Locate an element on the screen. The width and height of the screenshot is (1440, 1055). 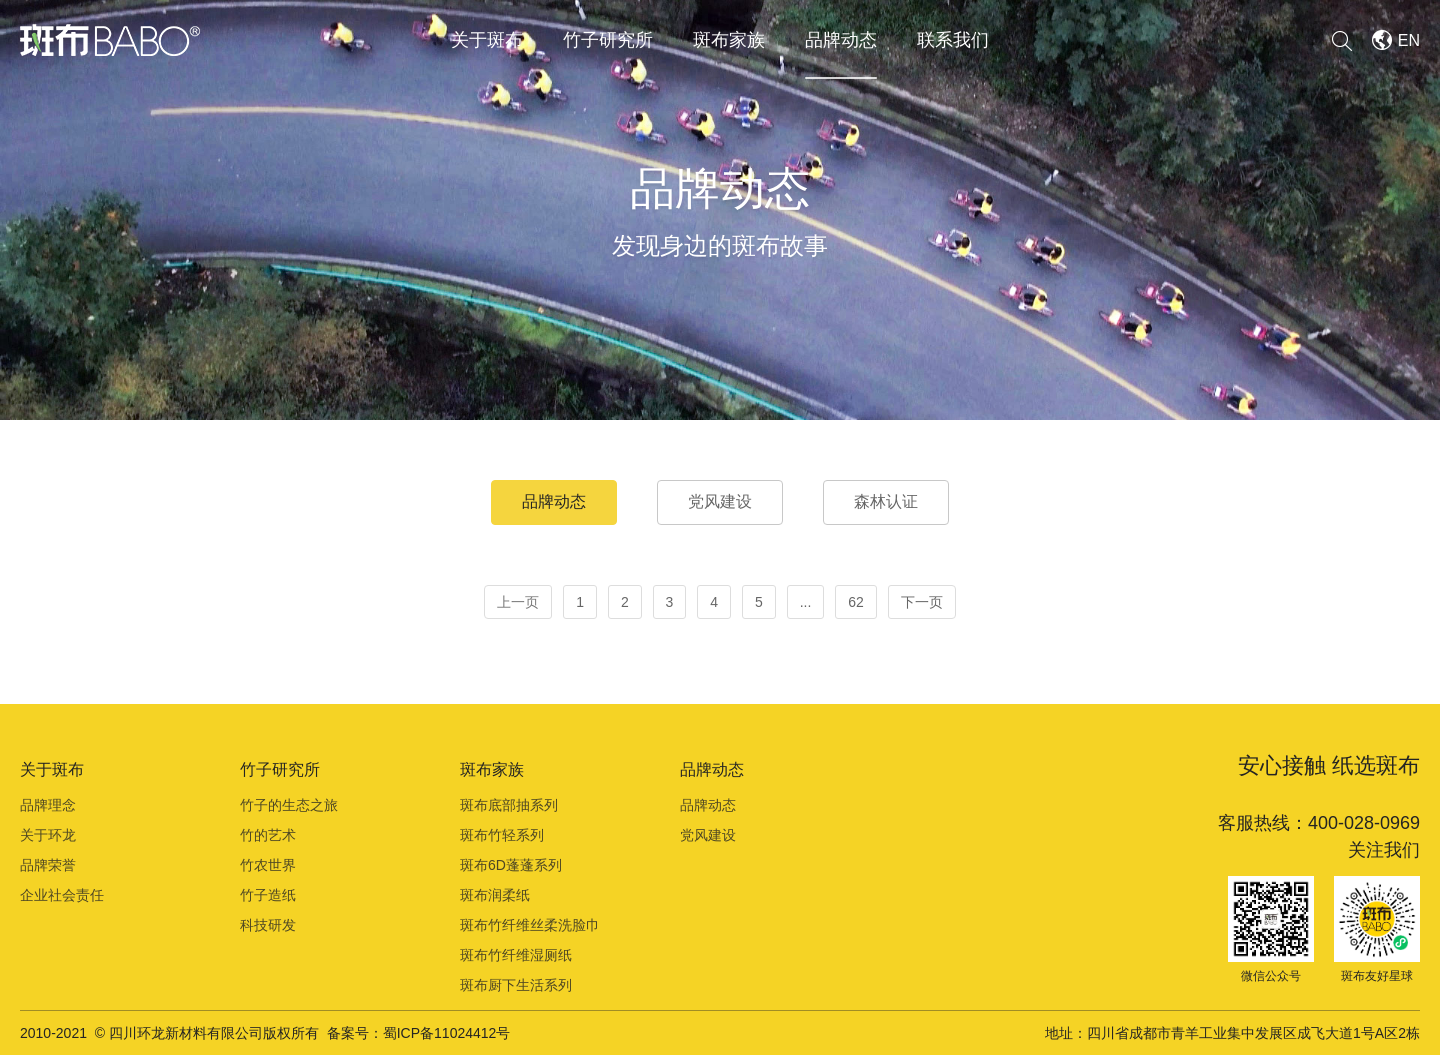
斑布竹轻系列 is located at coordinates (502, 835).